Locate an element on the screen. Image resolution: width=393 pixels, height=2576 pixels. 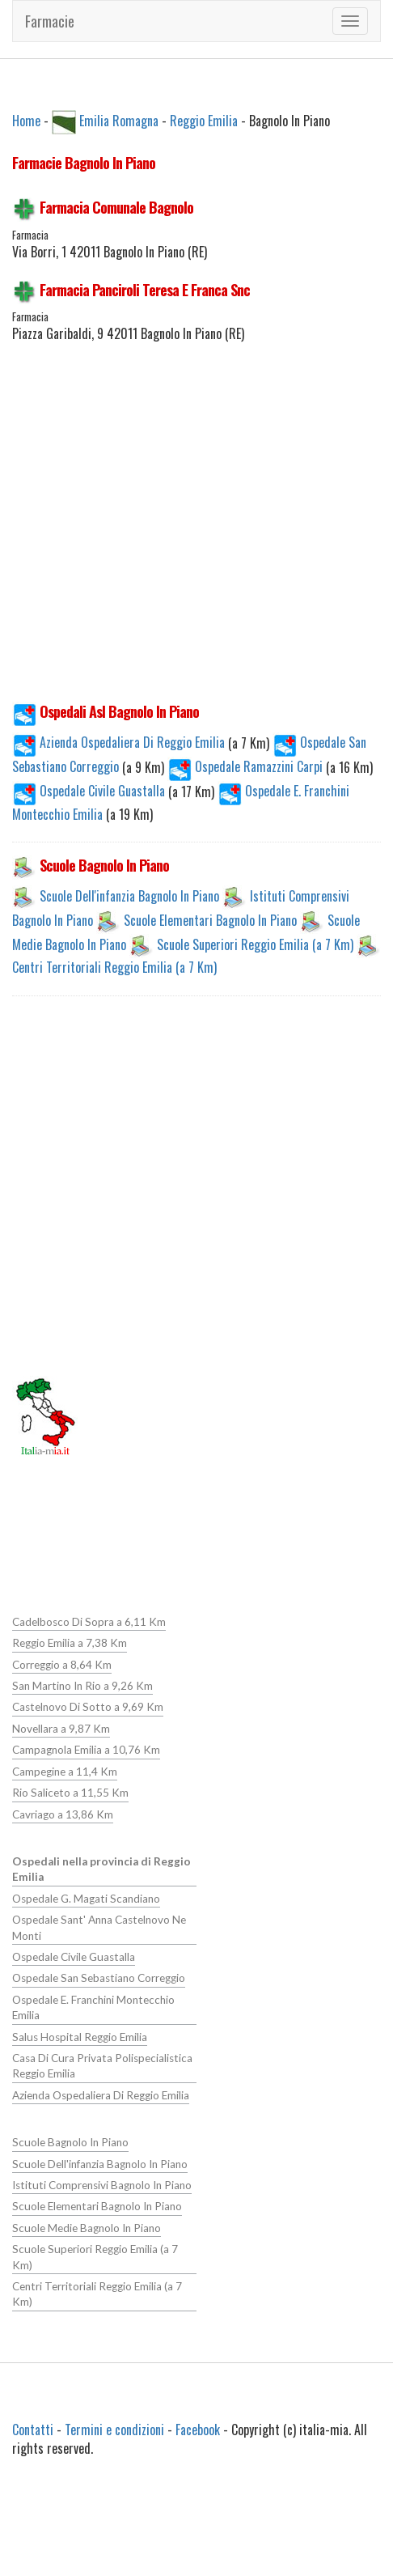
Ospedale San Sebastiano Correggio is located at coordinates (98, 1977).